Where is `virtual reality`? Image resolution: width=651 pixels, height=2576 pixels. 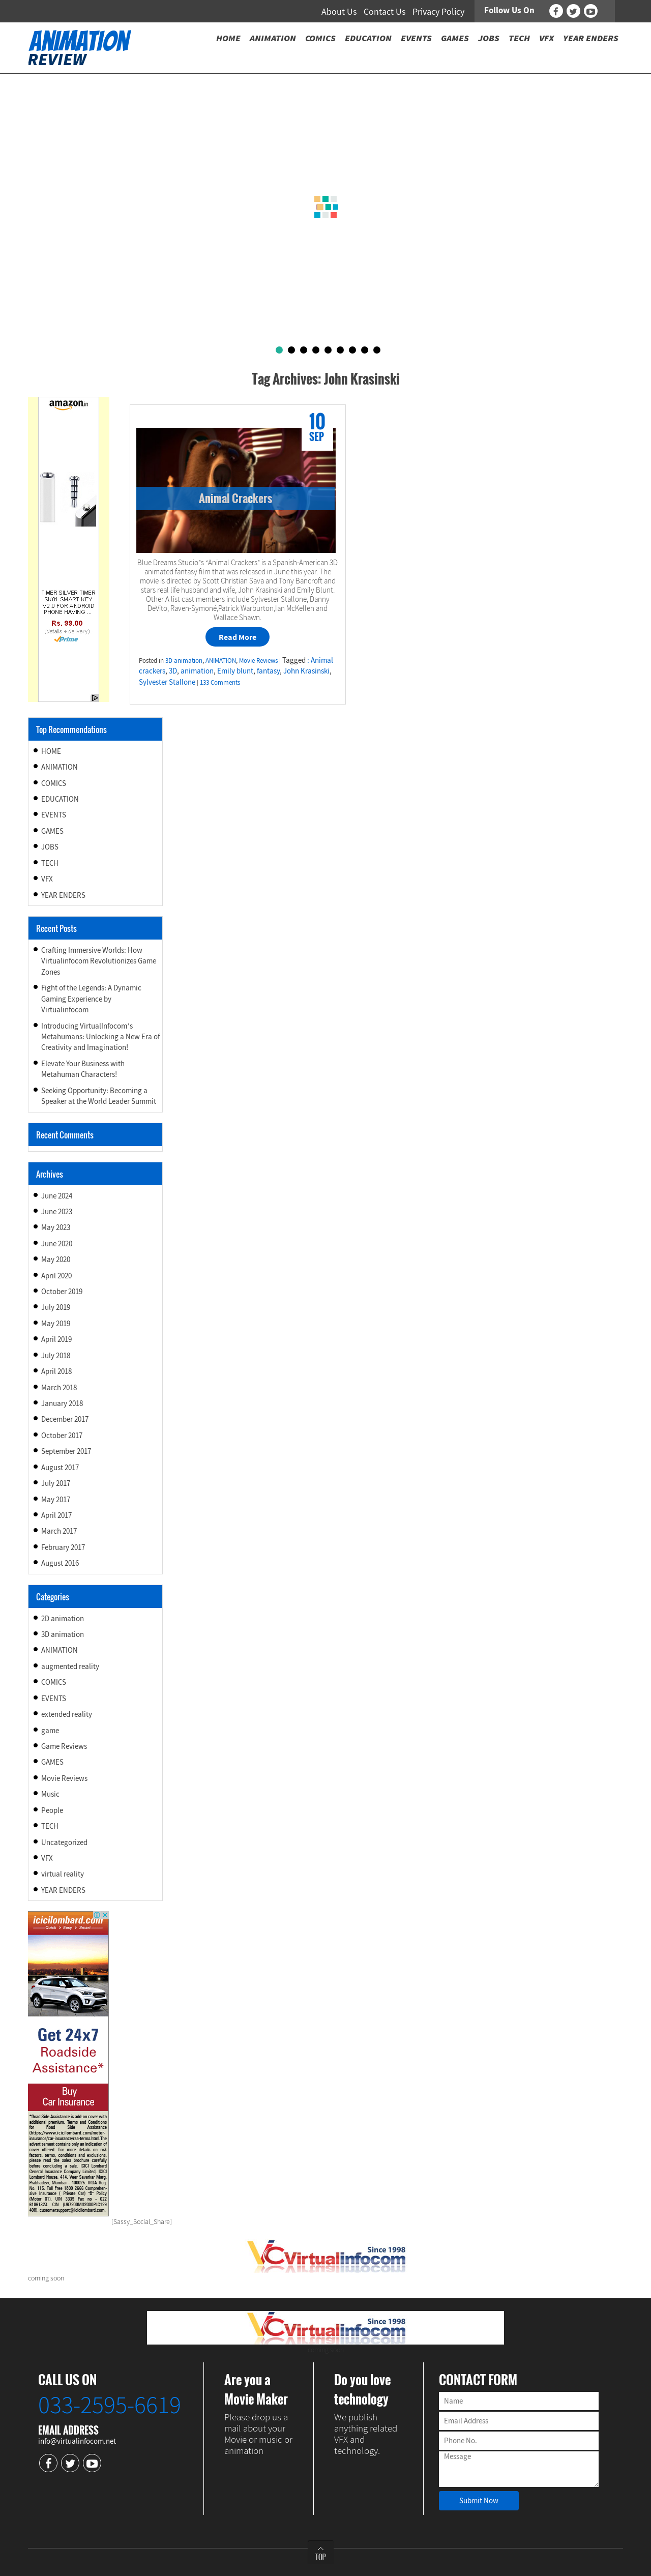
virtual reality is located at coordinates (62, 1874).